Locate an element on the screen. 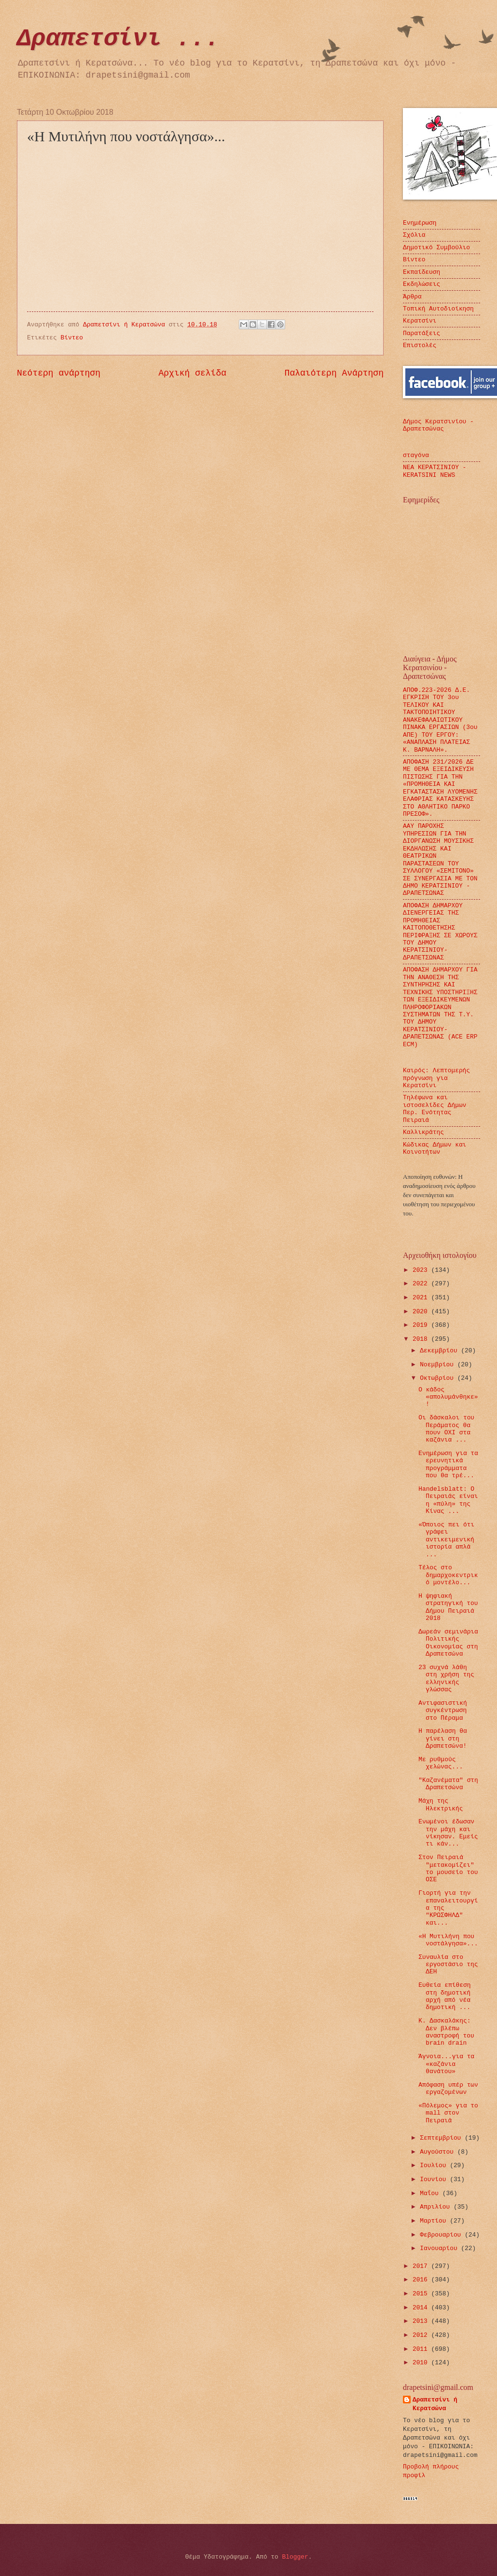 Image resolution: width=497 pixels, height=2576 pixels. Δραπετσίνι ή Κερατσώνα is located at coordinates (435, 2404).